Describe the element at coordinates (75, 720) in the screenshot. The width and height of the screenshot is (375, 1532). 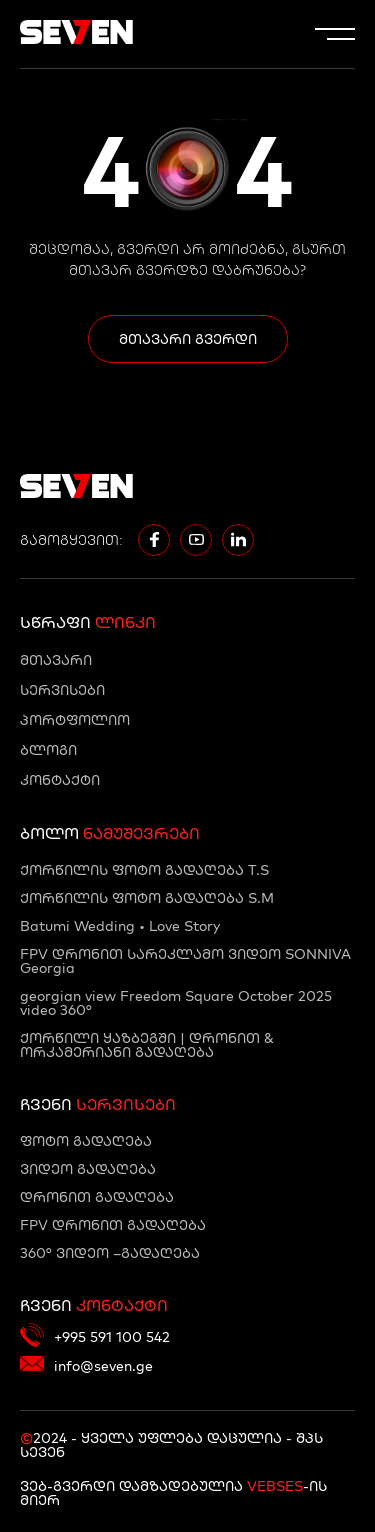
I see `პორტფოლიო` at that location.